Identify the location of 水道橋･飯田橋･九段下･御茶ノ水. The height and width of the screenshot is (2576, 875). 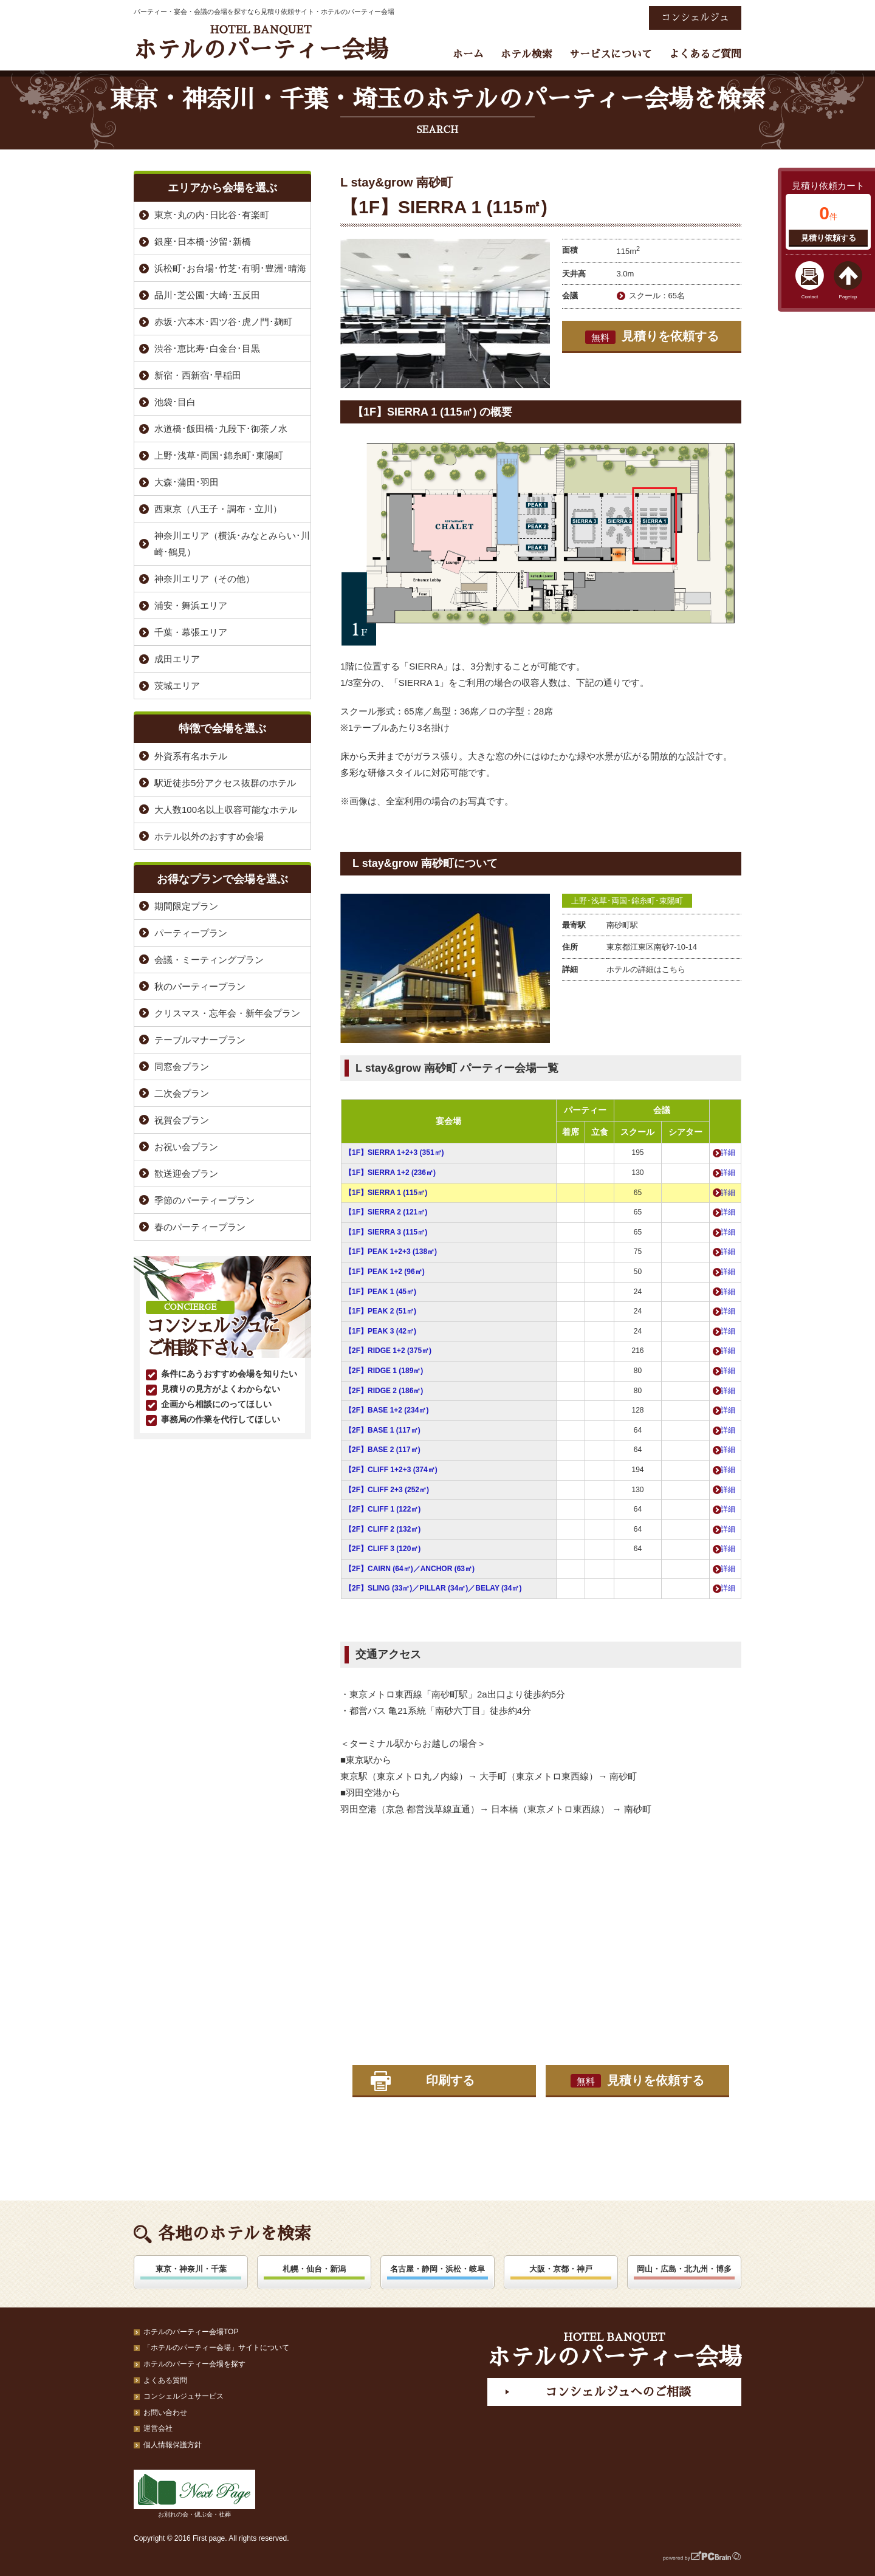
(220, 428).